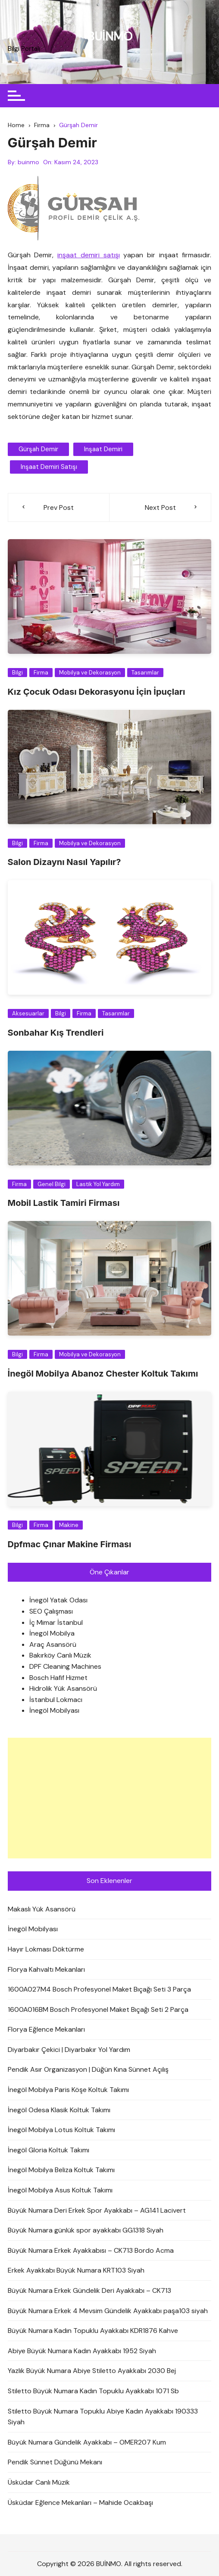 This screenshot has width=219, height=2576. I want to click on Mobilya ve Dekorasyon, so click(90, 672).